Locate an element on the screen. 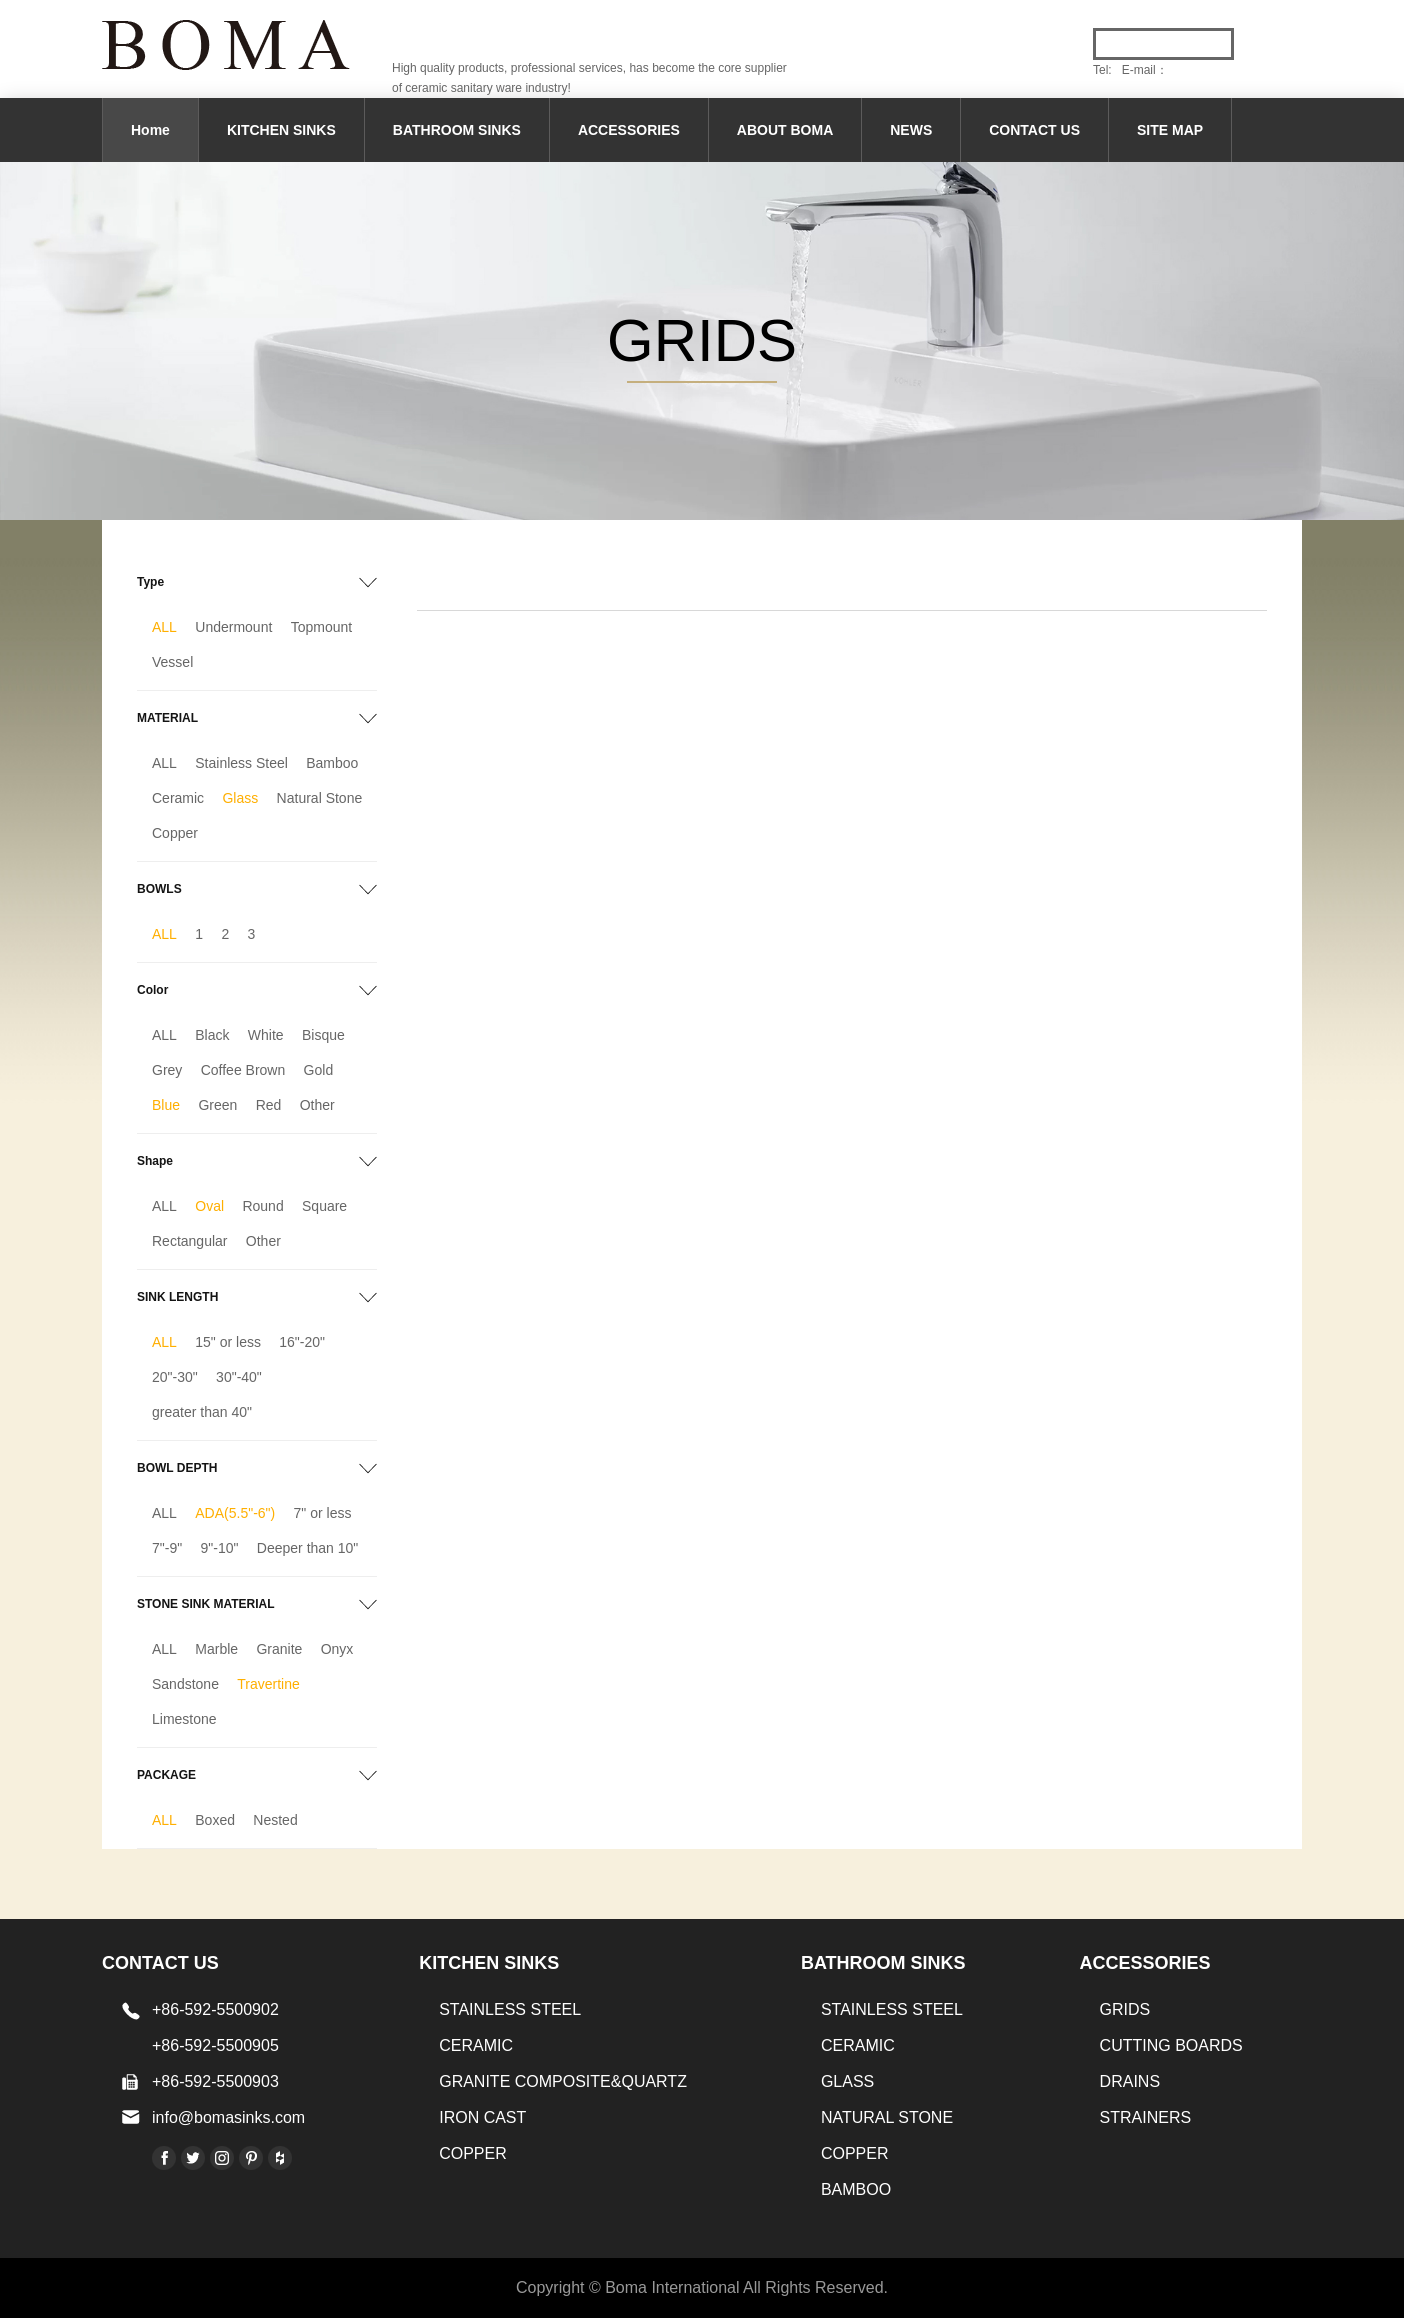  Granite Composite&Quartz is located at coordinates (563, 2081).